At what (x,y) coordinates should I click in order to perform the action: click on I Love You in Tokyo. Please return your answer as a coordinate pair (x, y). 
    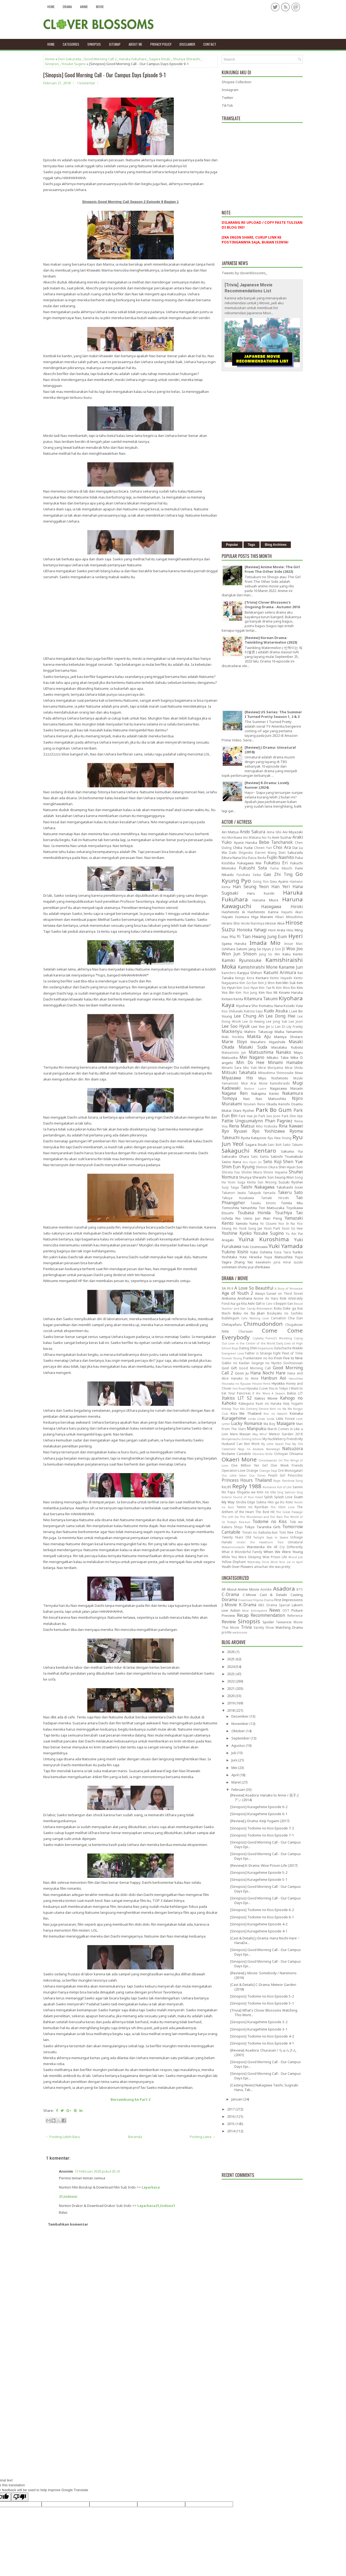
    Looking at the image, I should click on (273, 1388).